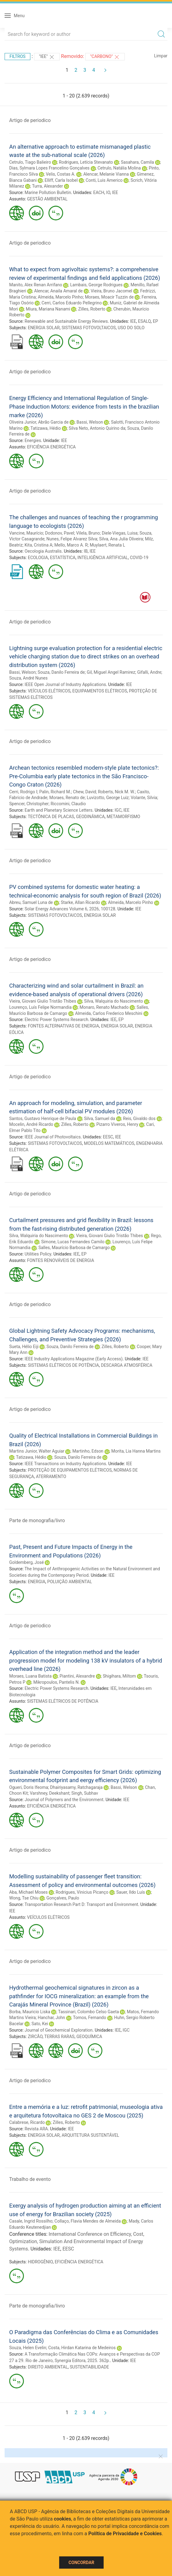 The width and height of the screenshot is (172, 2576). I want to click on Utilities Policy, so click(38, 1254).